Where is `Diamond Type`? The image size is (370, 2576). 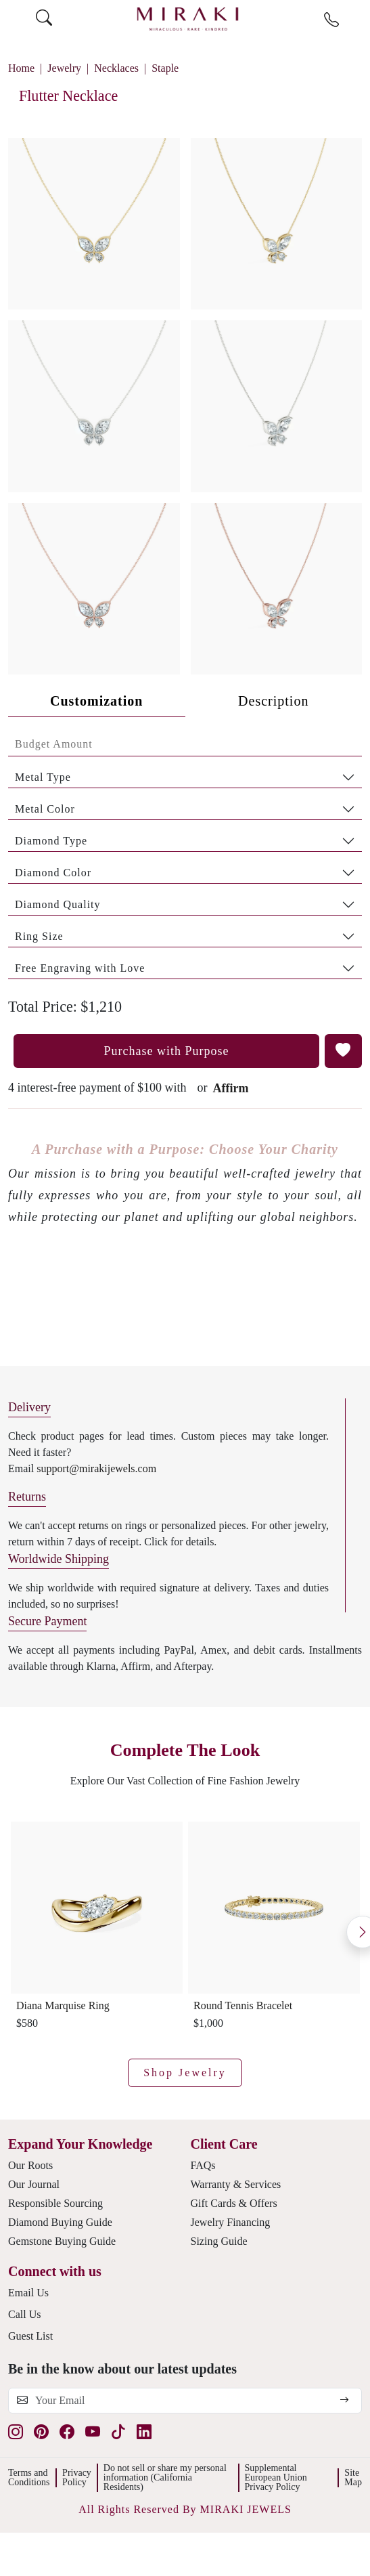
Diamond Type is located at coordinates (51, 840).